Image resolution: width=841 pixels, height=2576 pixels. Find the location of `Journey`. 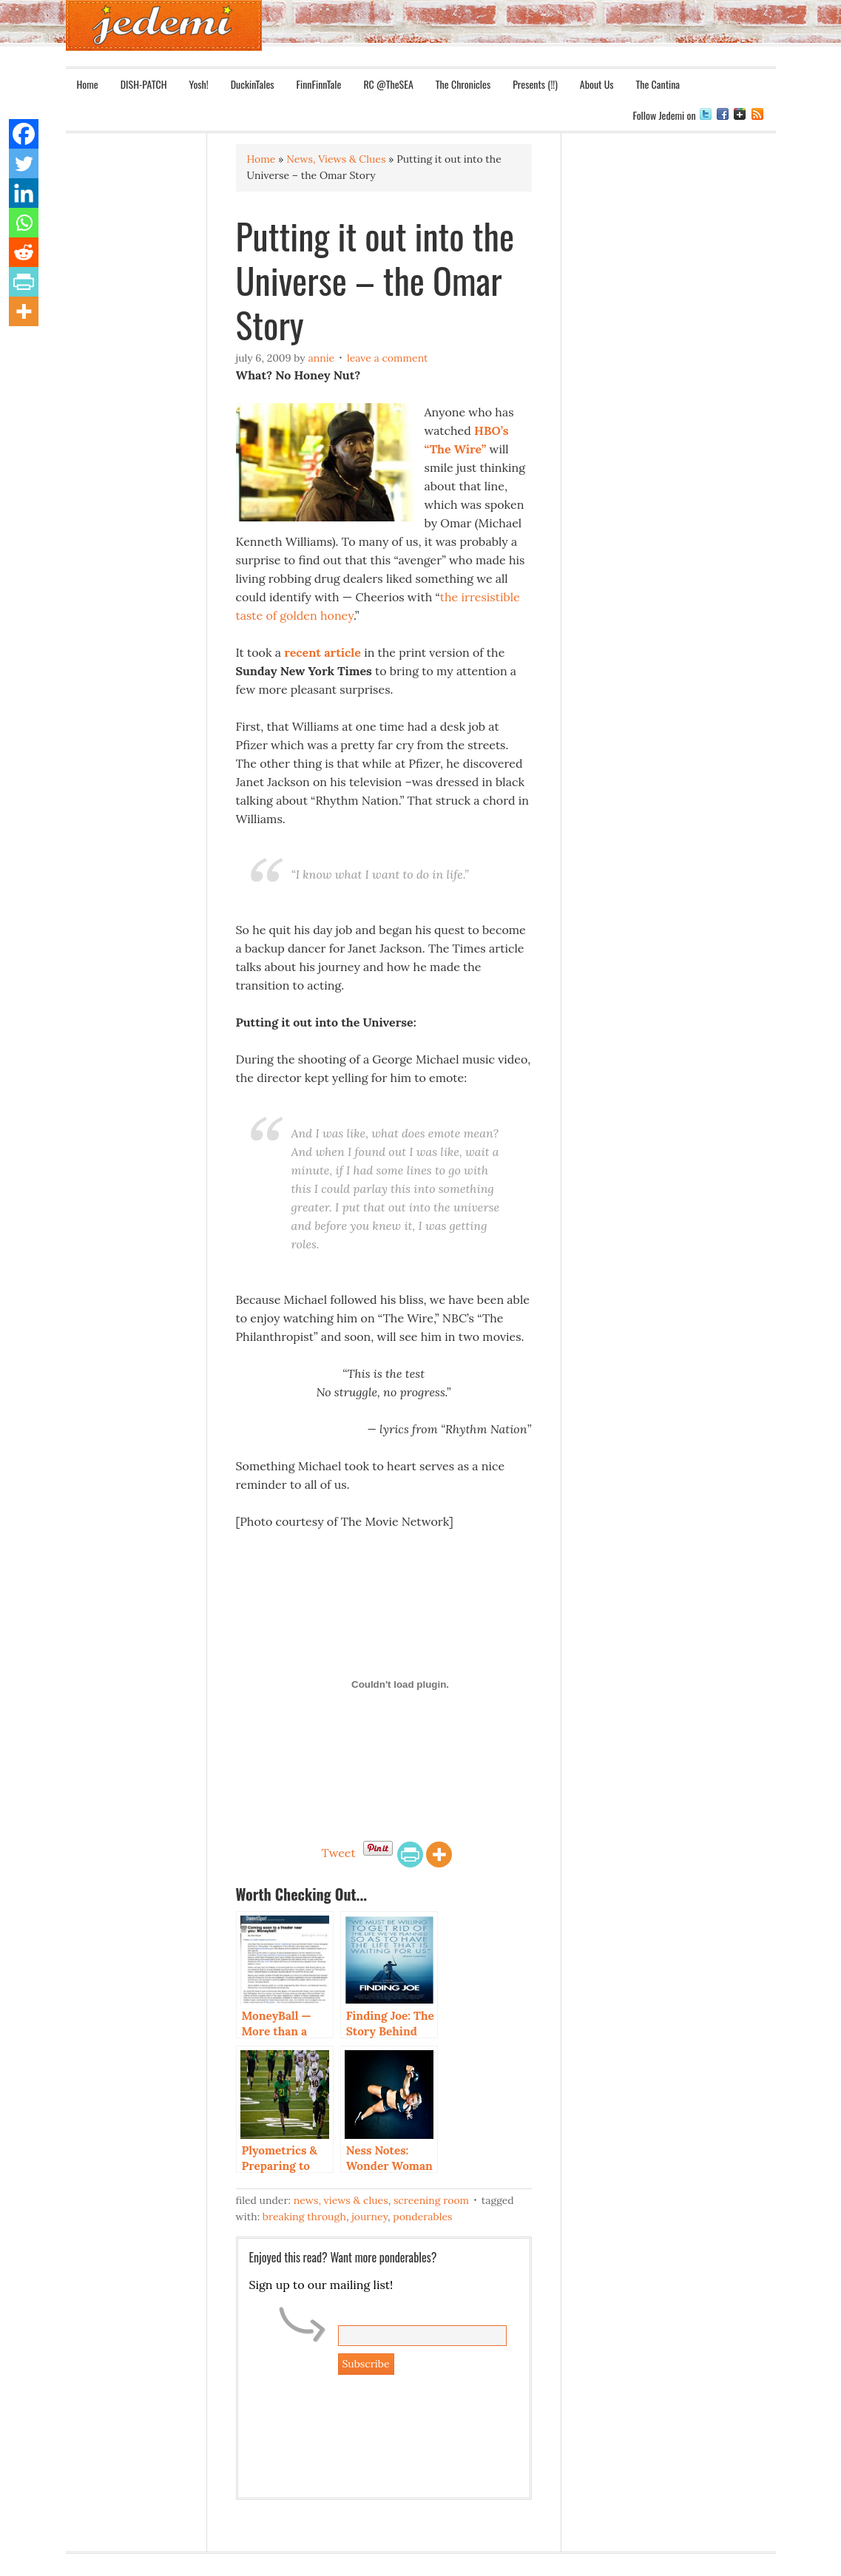

Journey is located at coordinates (369, 2216).